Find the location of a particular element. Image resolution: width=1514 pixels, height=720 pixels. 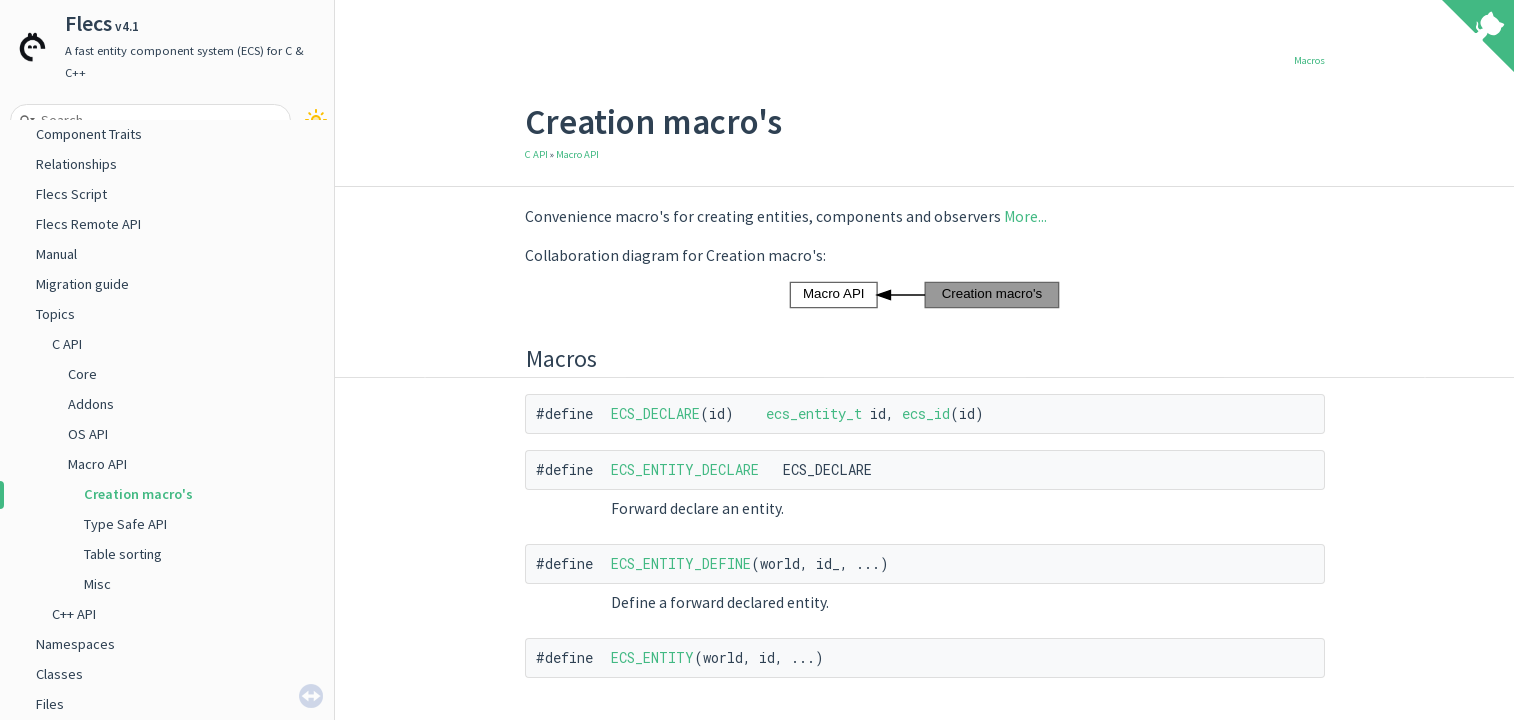

Component Traits is located at coordinates (89, 134).